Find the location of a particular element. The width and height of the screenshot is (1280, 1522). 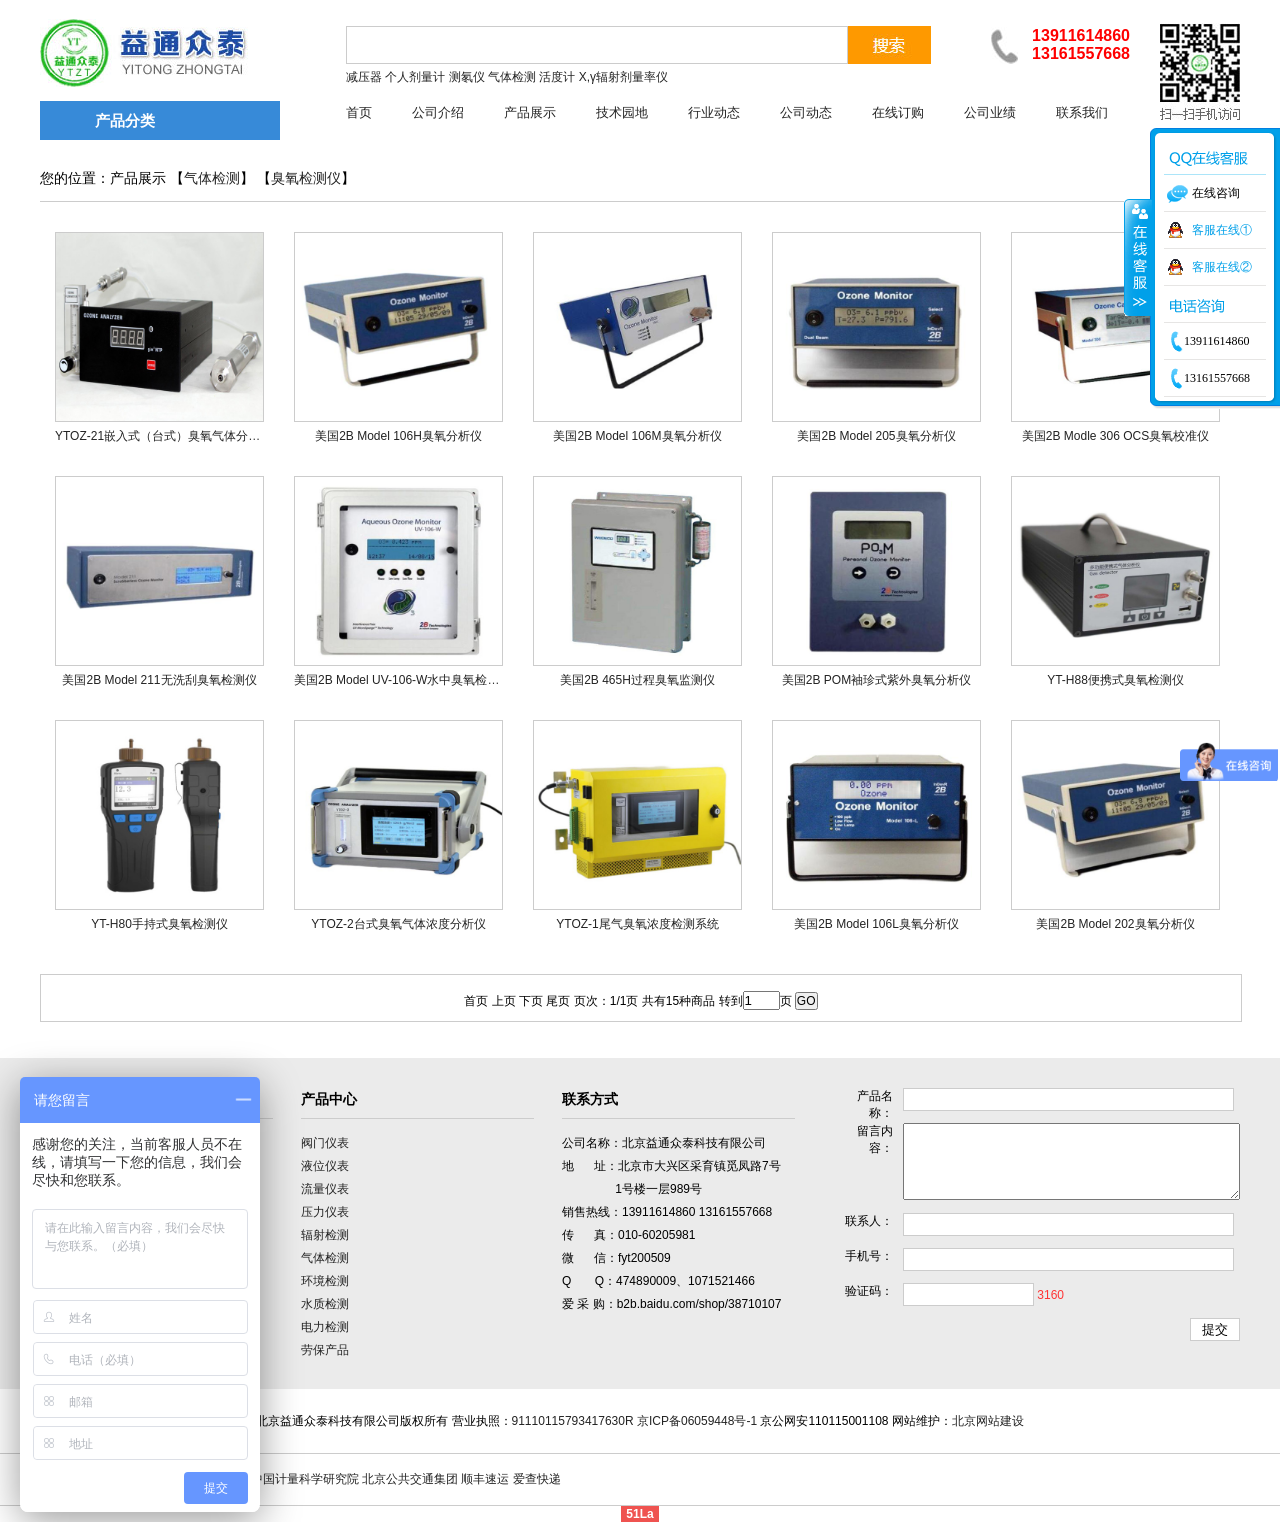

公司动态 is located at coordinates (806, 112).